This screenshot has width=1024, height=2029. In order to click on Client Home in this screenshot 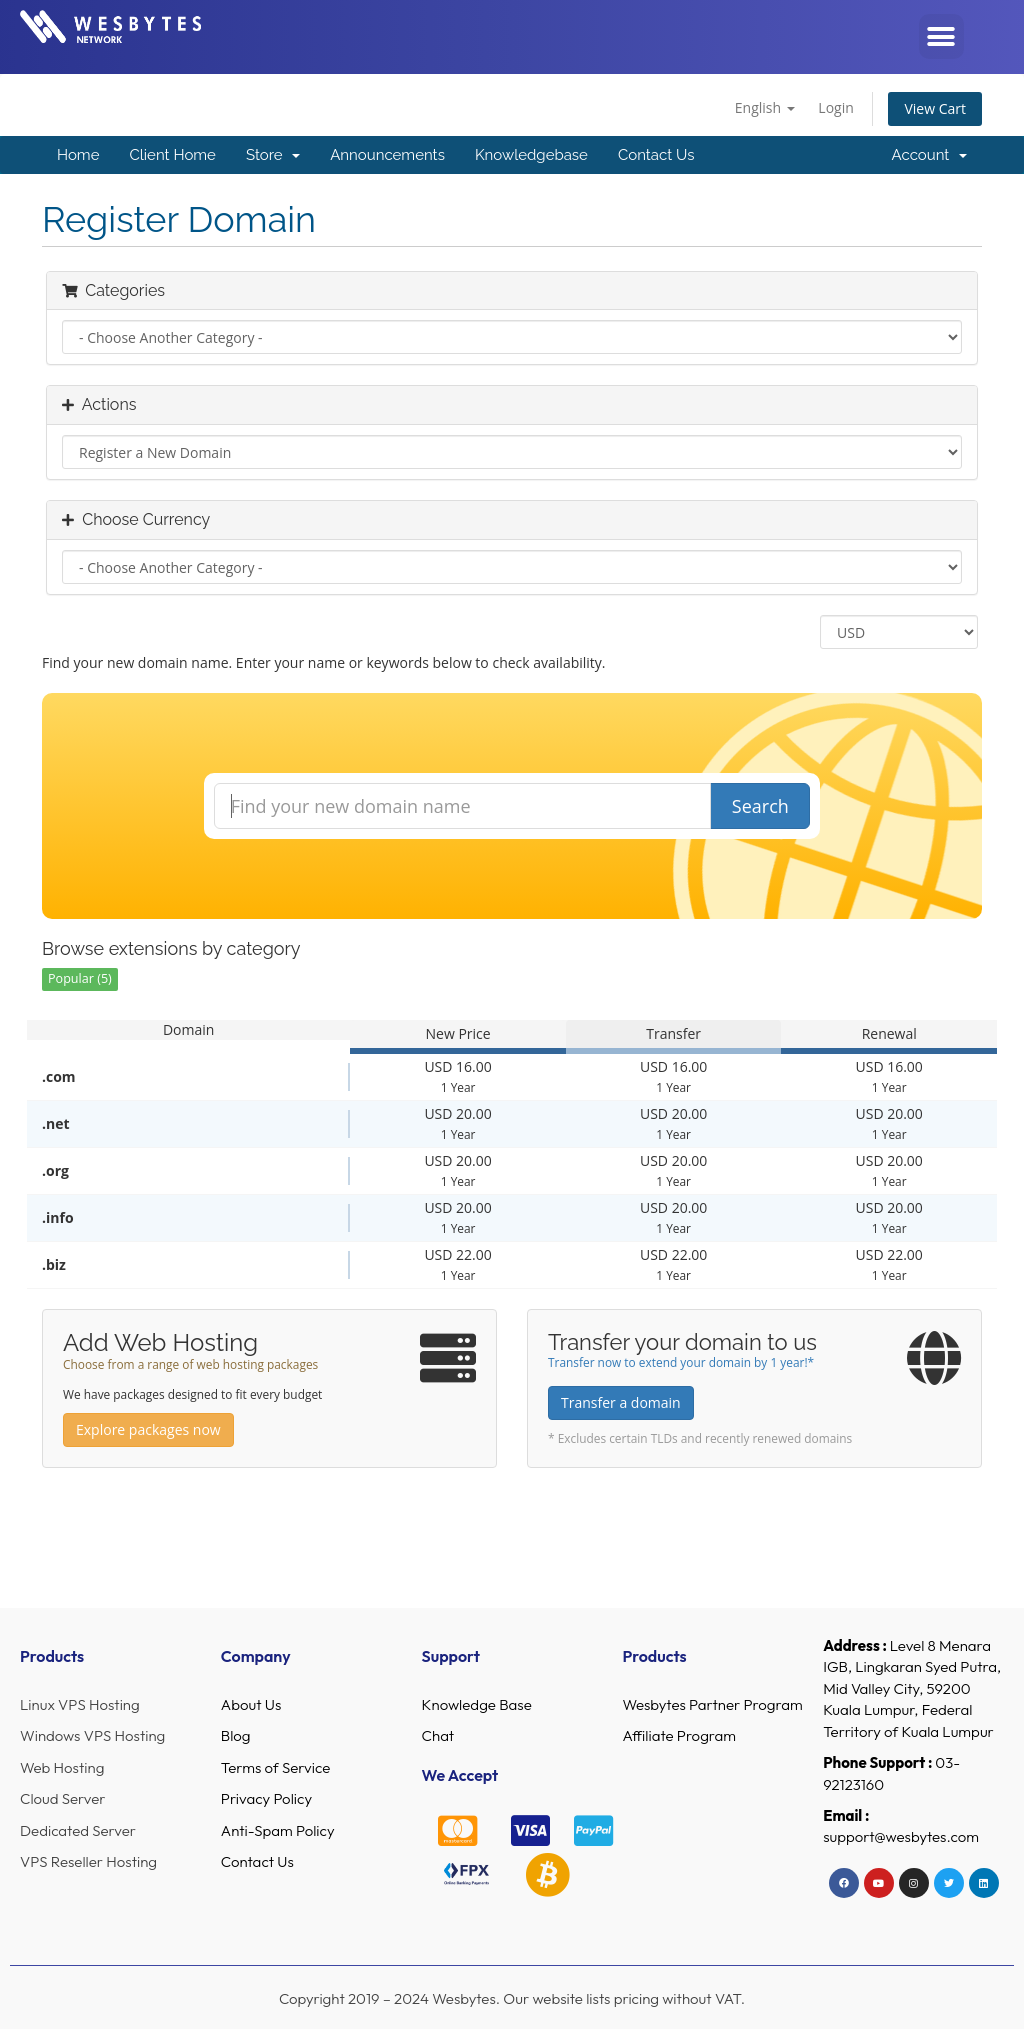, I will do `click(172, 155)`.